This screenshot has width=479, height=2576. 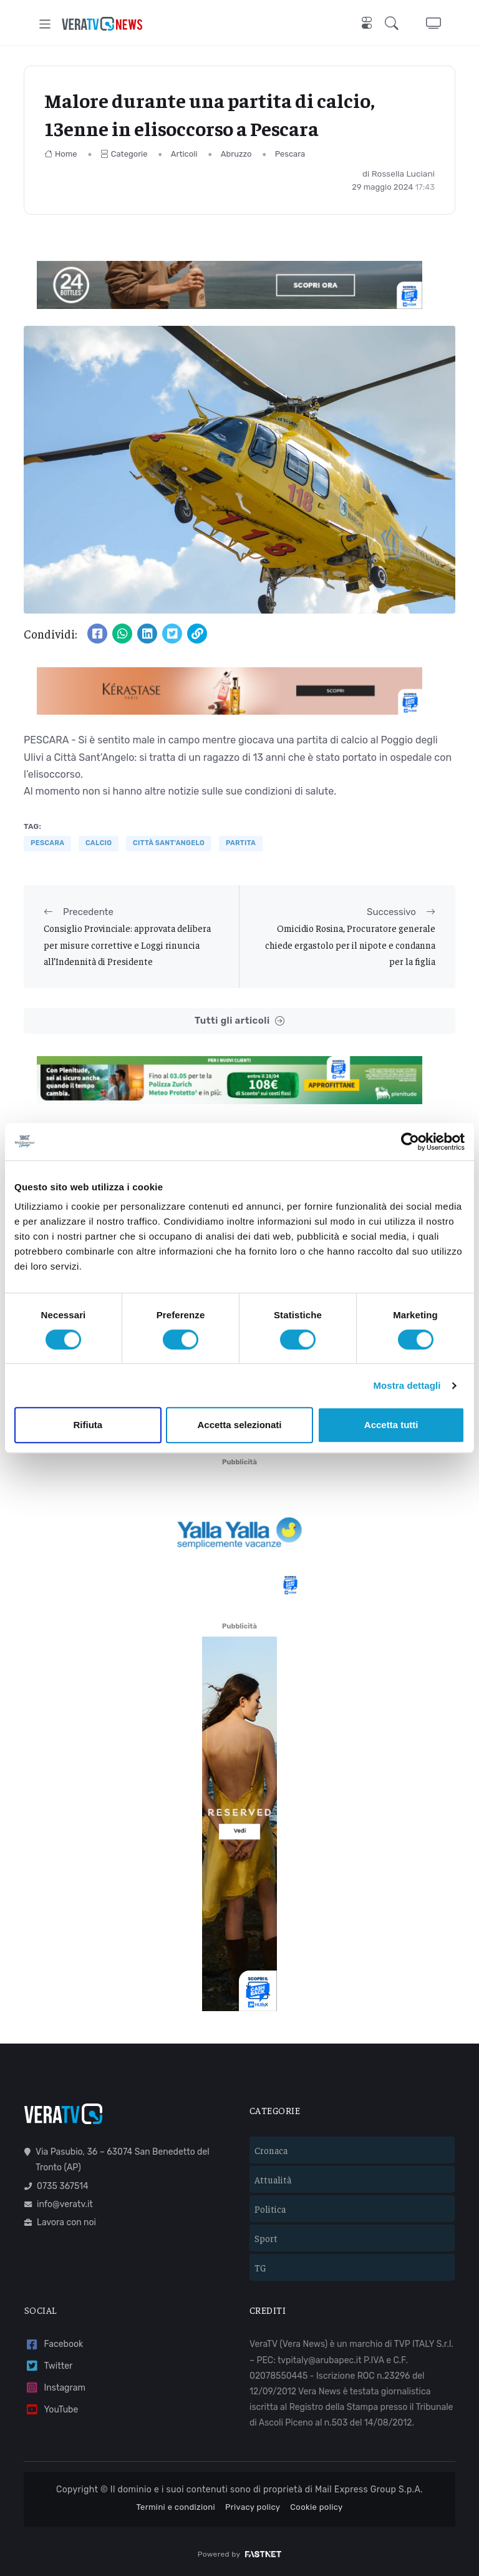 What do you see at coordinates (406, 1385) in the screenshot?
I see `Mostra dettagli` at bounding box center [406, 1385].